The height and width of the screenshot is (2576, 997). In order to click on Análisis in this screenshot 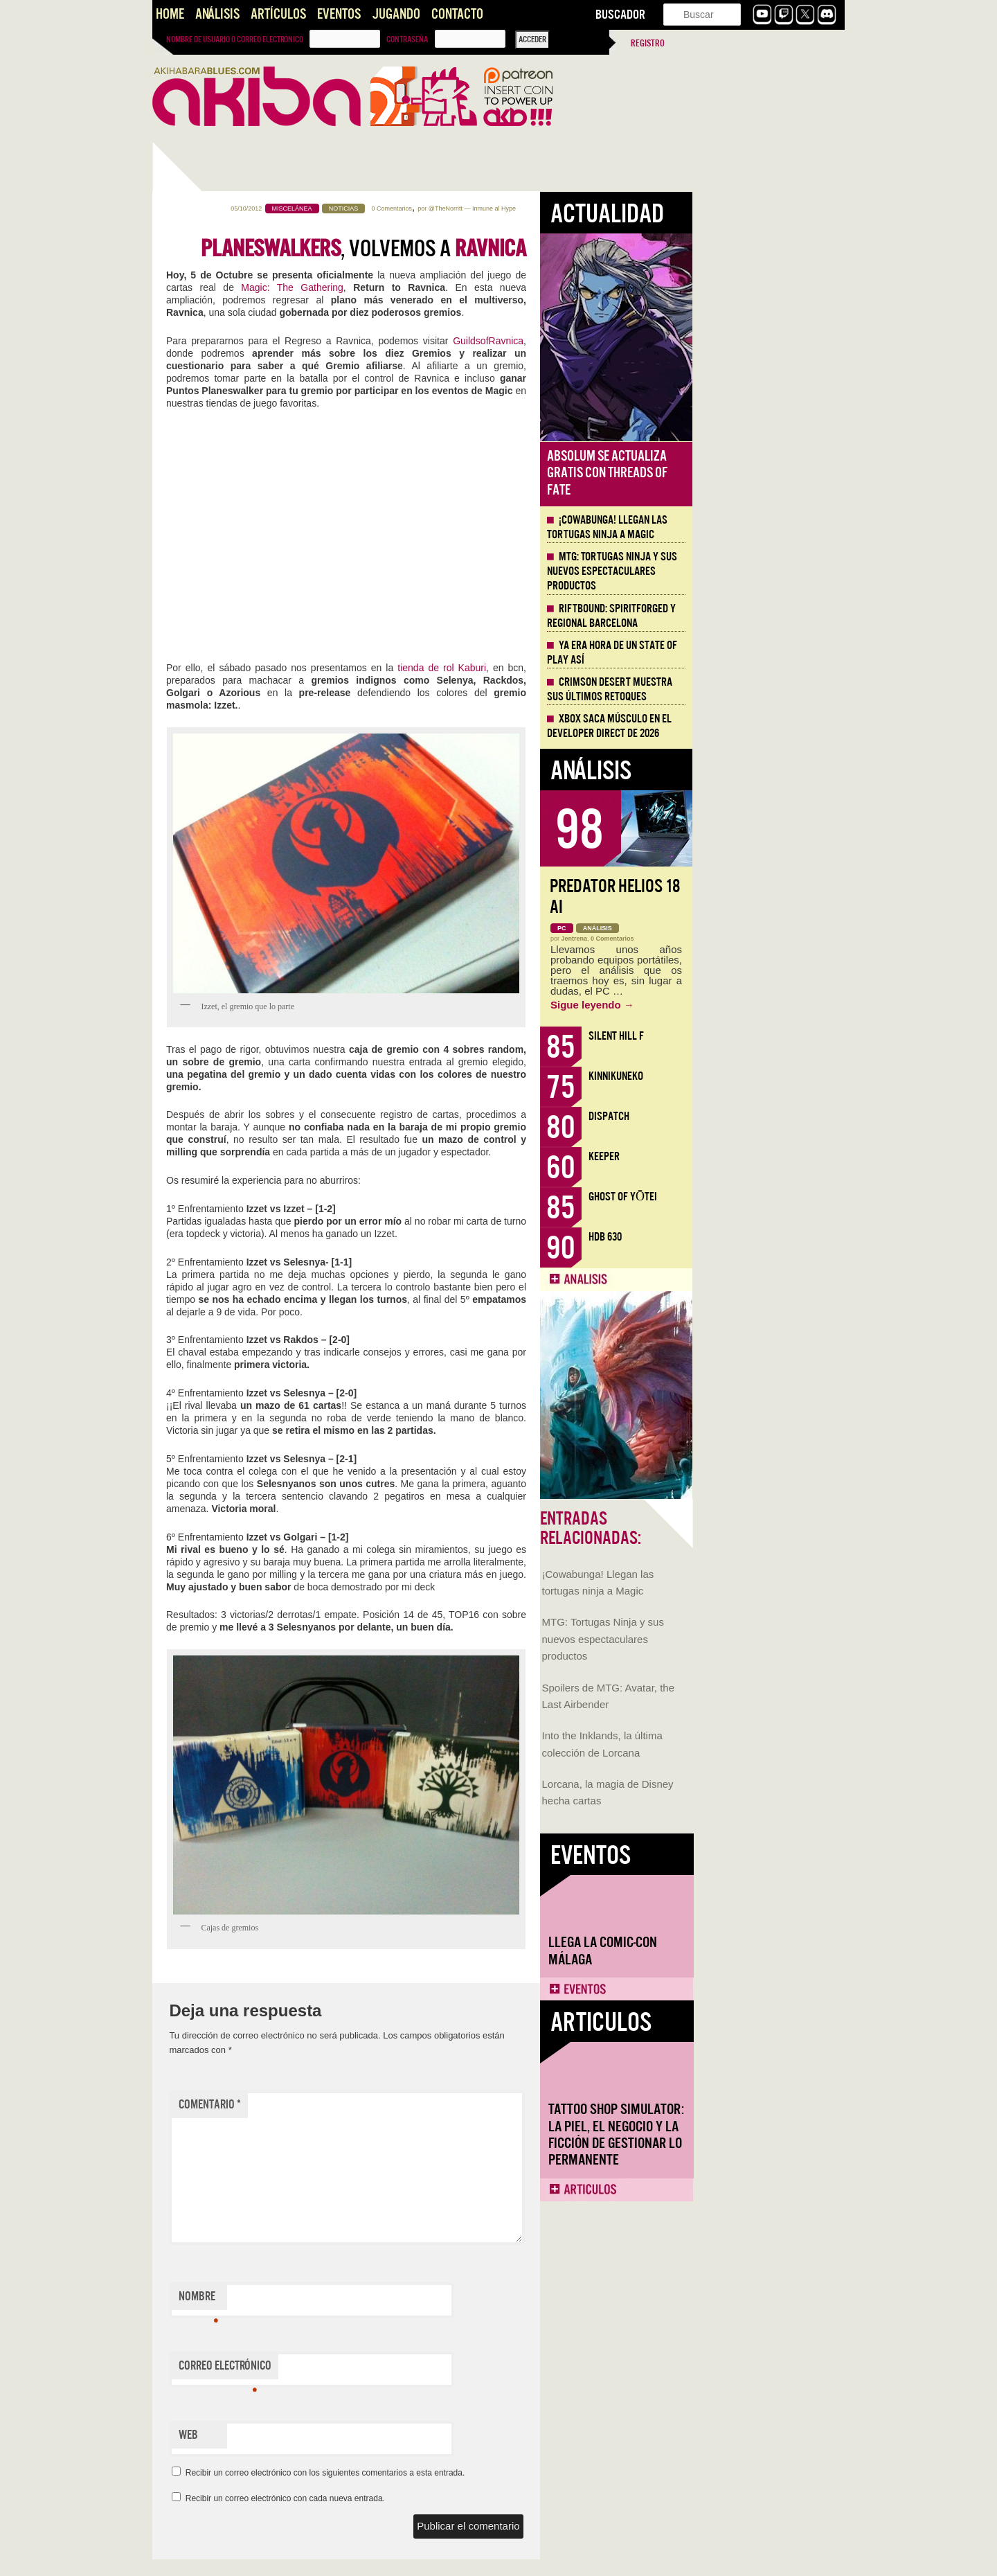, I will do `click(217, 14)`.